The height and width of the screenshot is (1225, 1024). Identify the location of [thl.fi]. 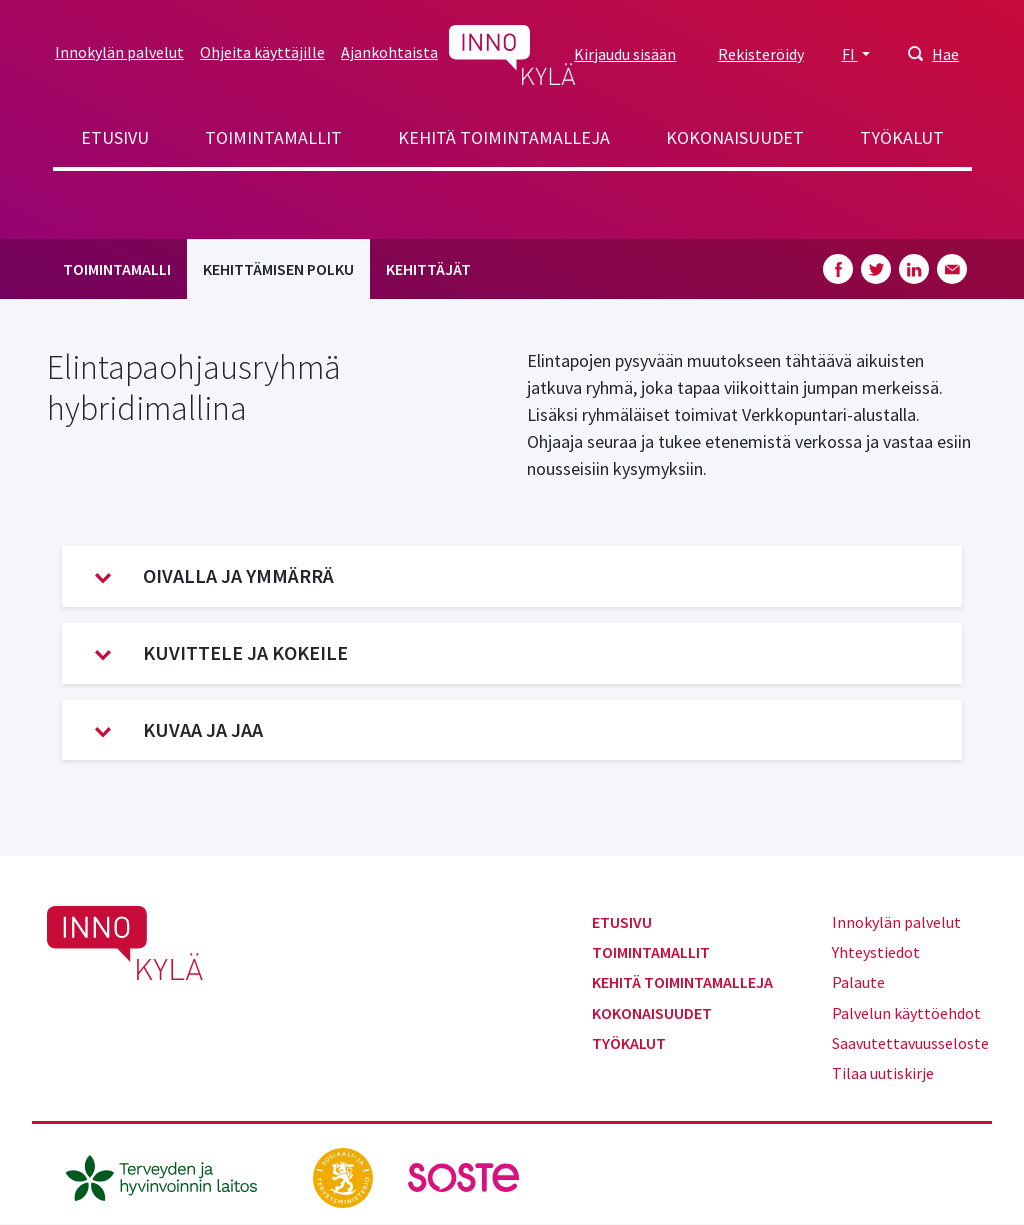
(172, 1175).